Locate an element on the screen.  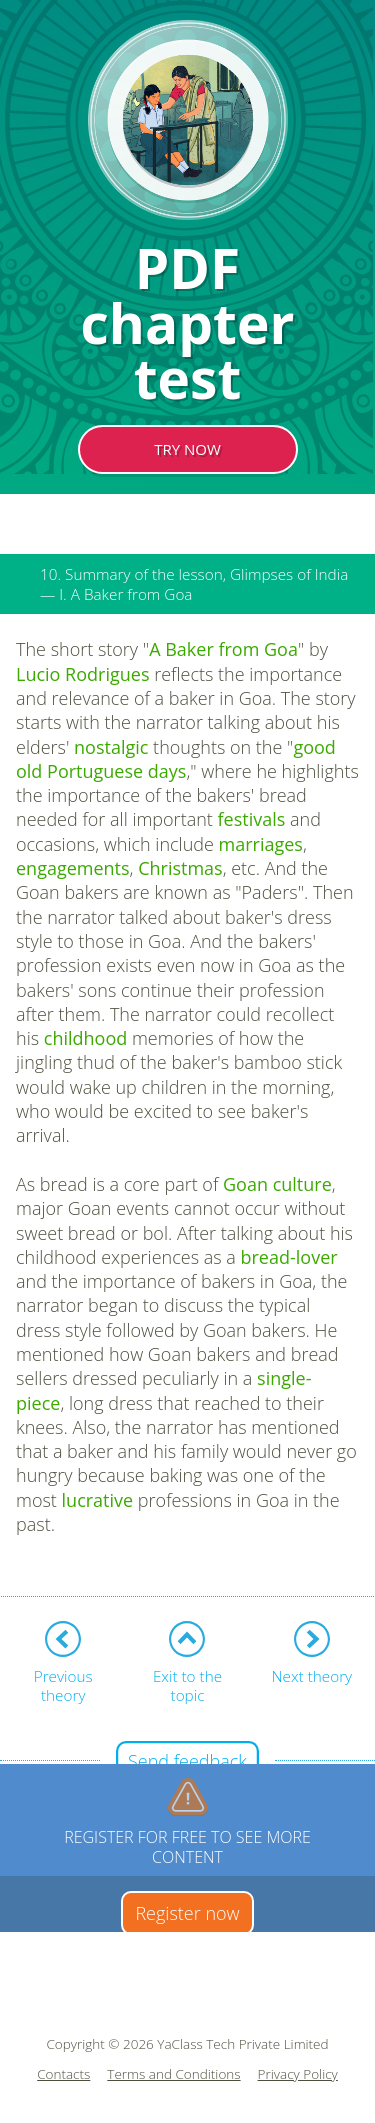
Contacts is located at coordinates (63, 2074).